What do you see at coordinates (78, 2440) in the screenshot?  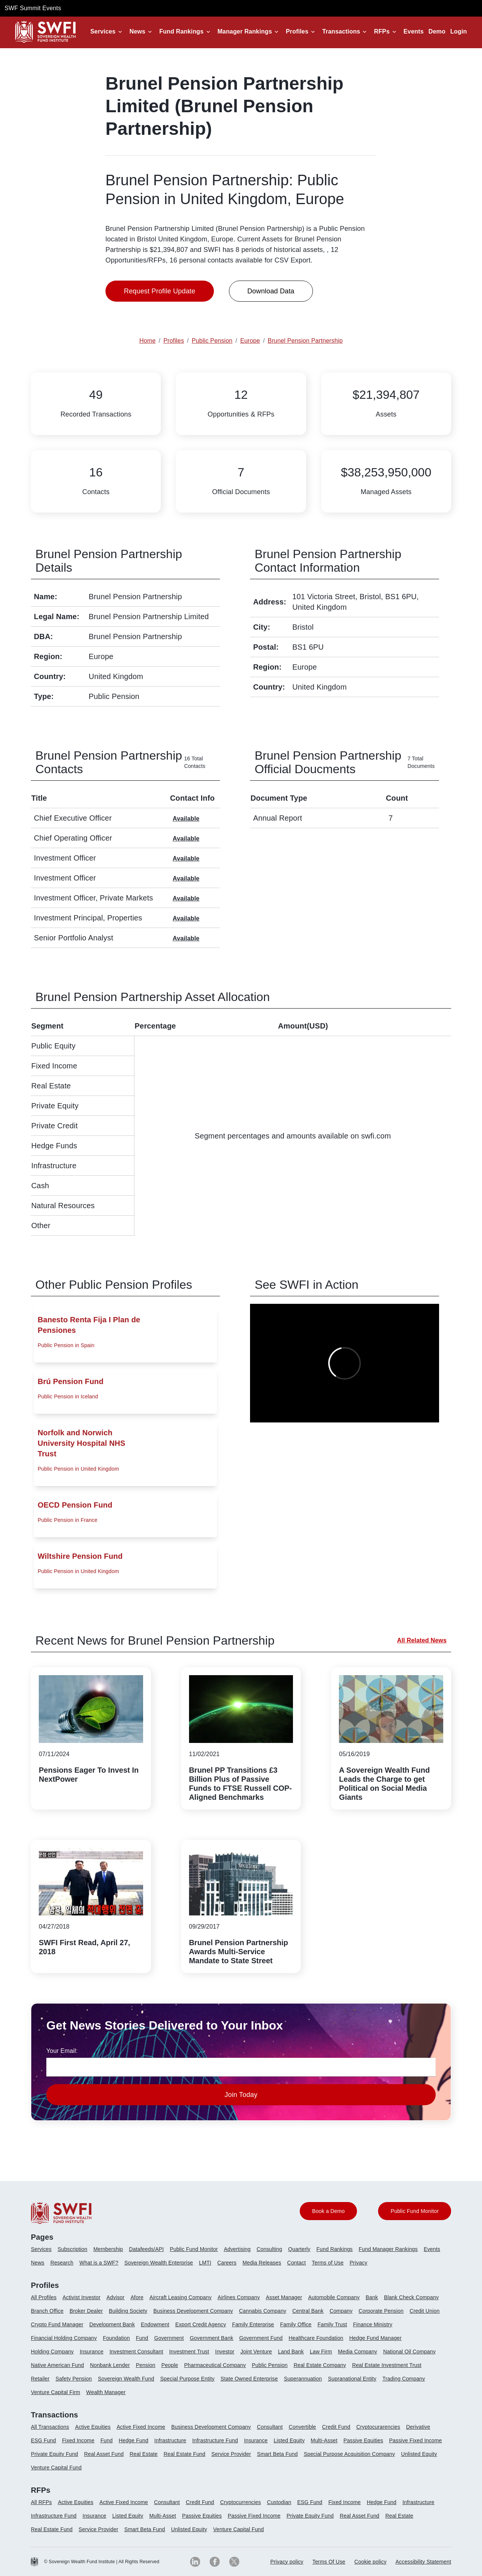 I see `Fixed Income` at bounding box center [78, 2440].